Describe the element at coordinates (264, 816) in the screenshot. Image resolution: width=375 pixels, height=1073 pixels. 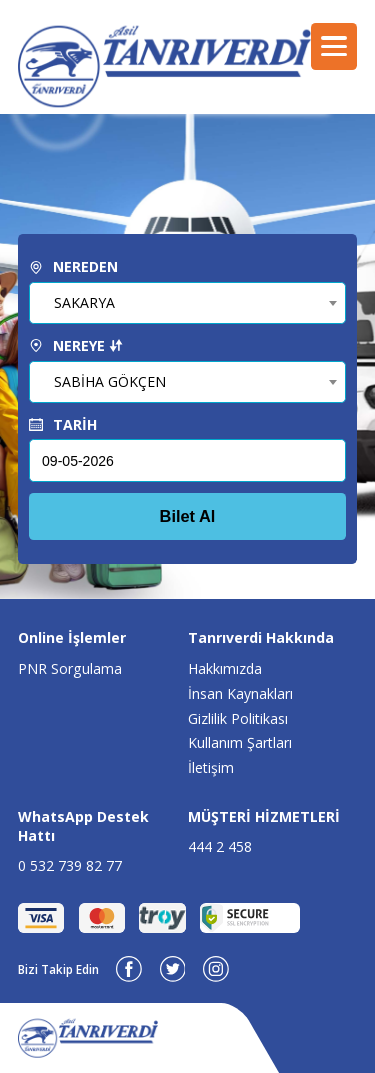
I see `MÜŞTERİ HİZMETLERİ` at that location.